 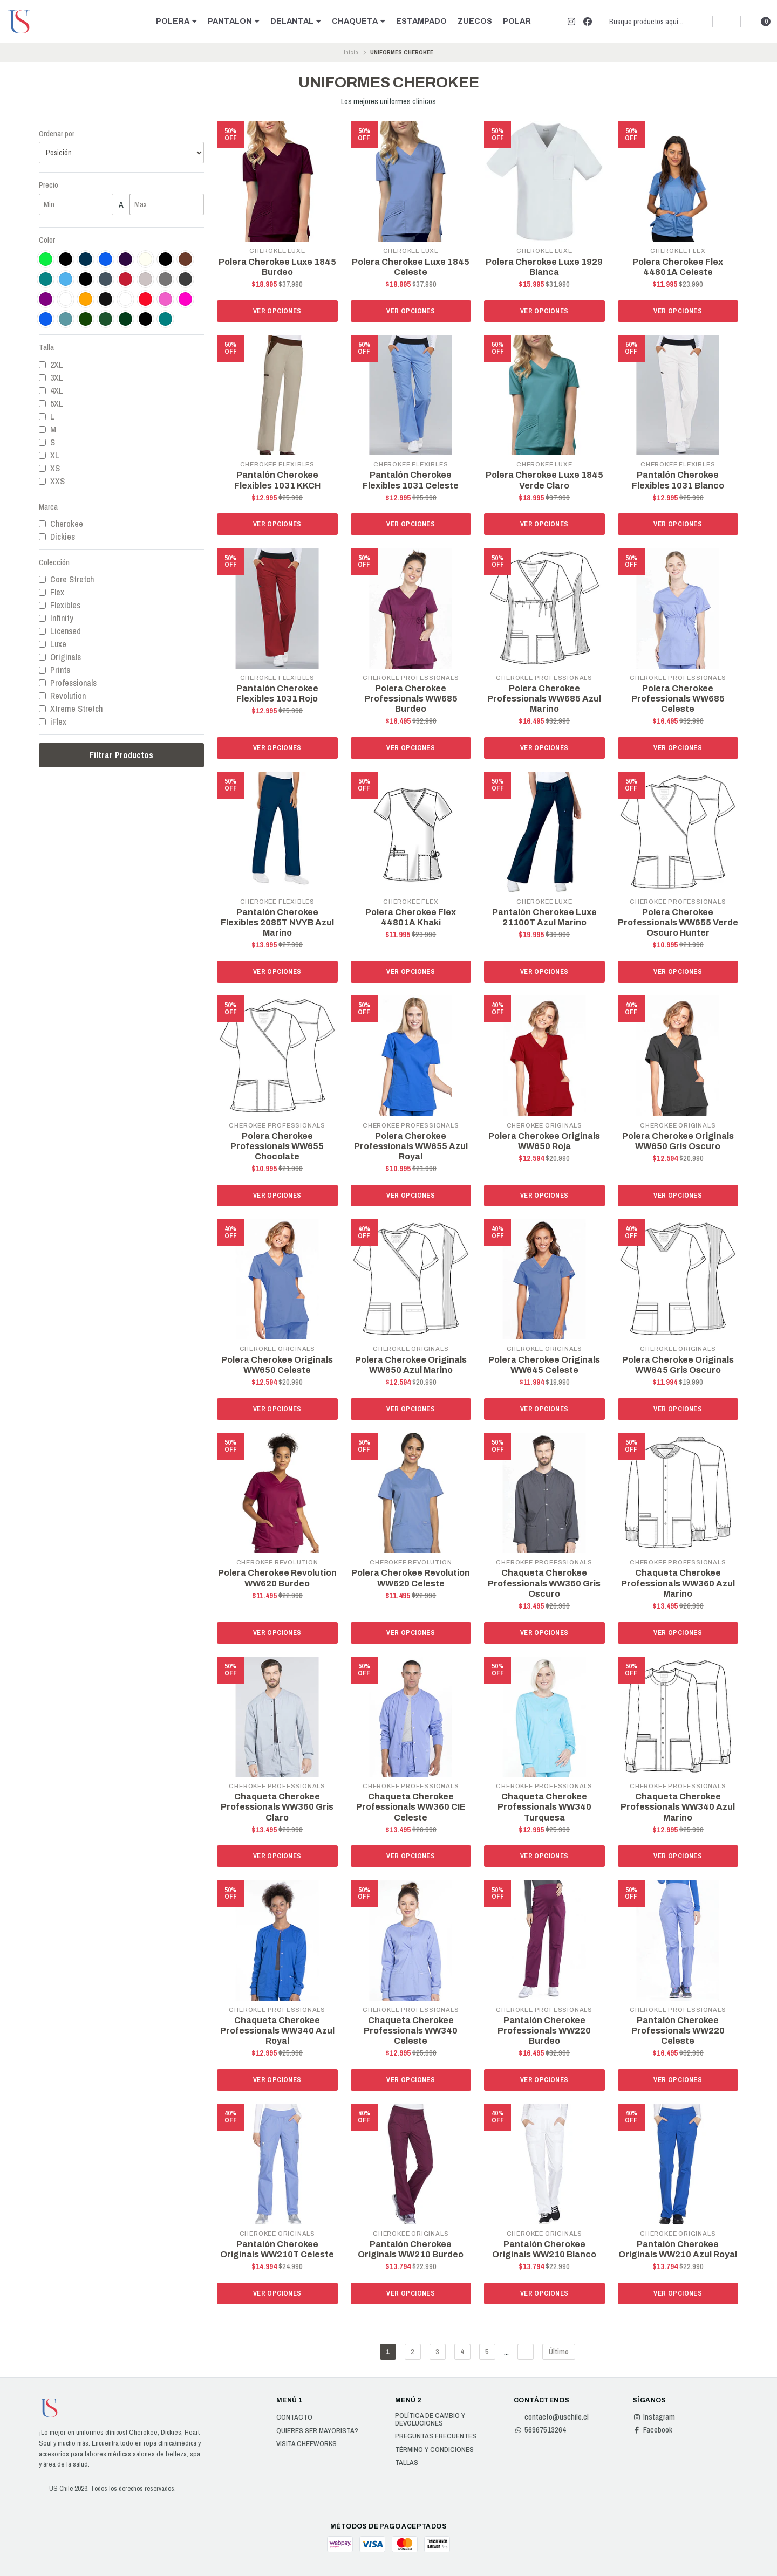 What do you see at coordinates (60, 656) in the screenshot?
I see `Originals` at bounding box center [60, 656].